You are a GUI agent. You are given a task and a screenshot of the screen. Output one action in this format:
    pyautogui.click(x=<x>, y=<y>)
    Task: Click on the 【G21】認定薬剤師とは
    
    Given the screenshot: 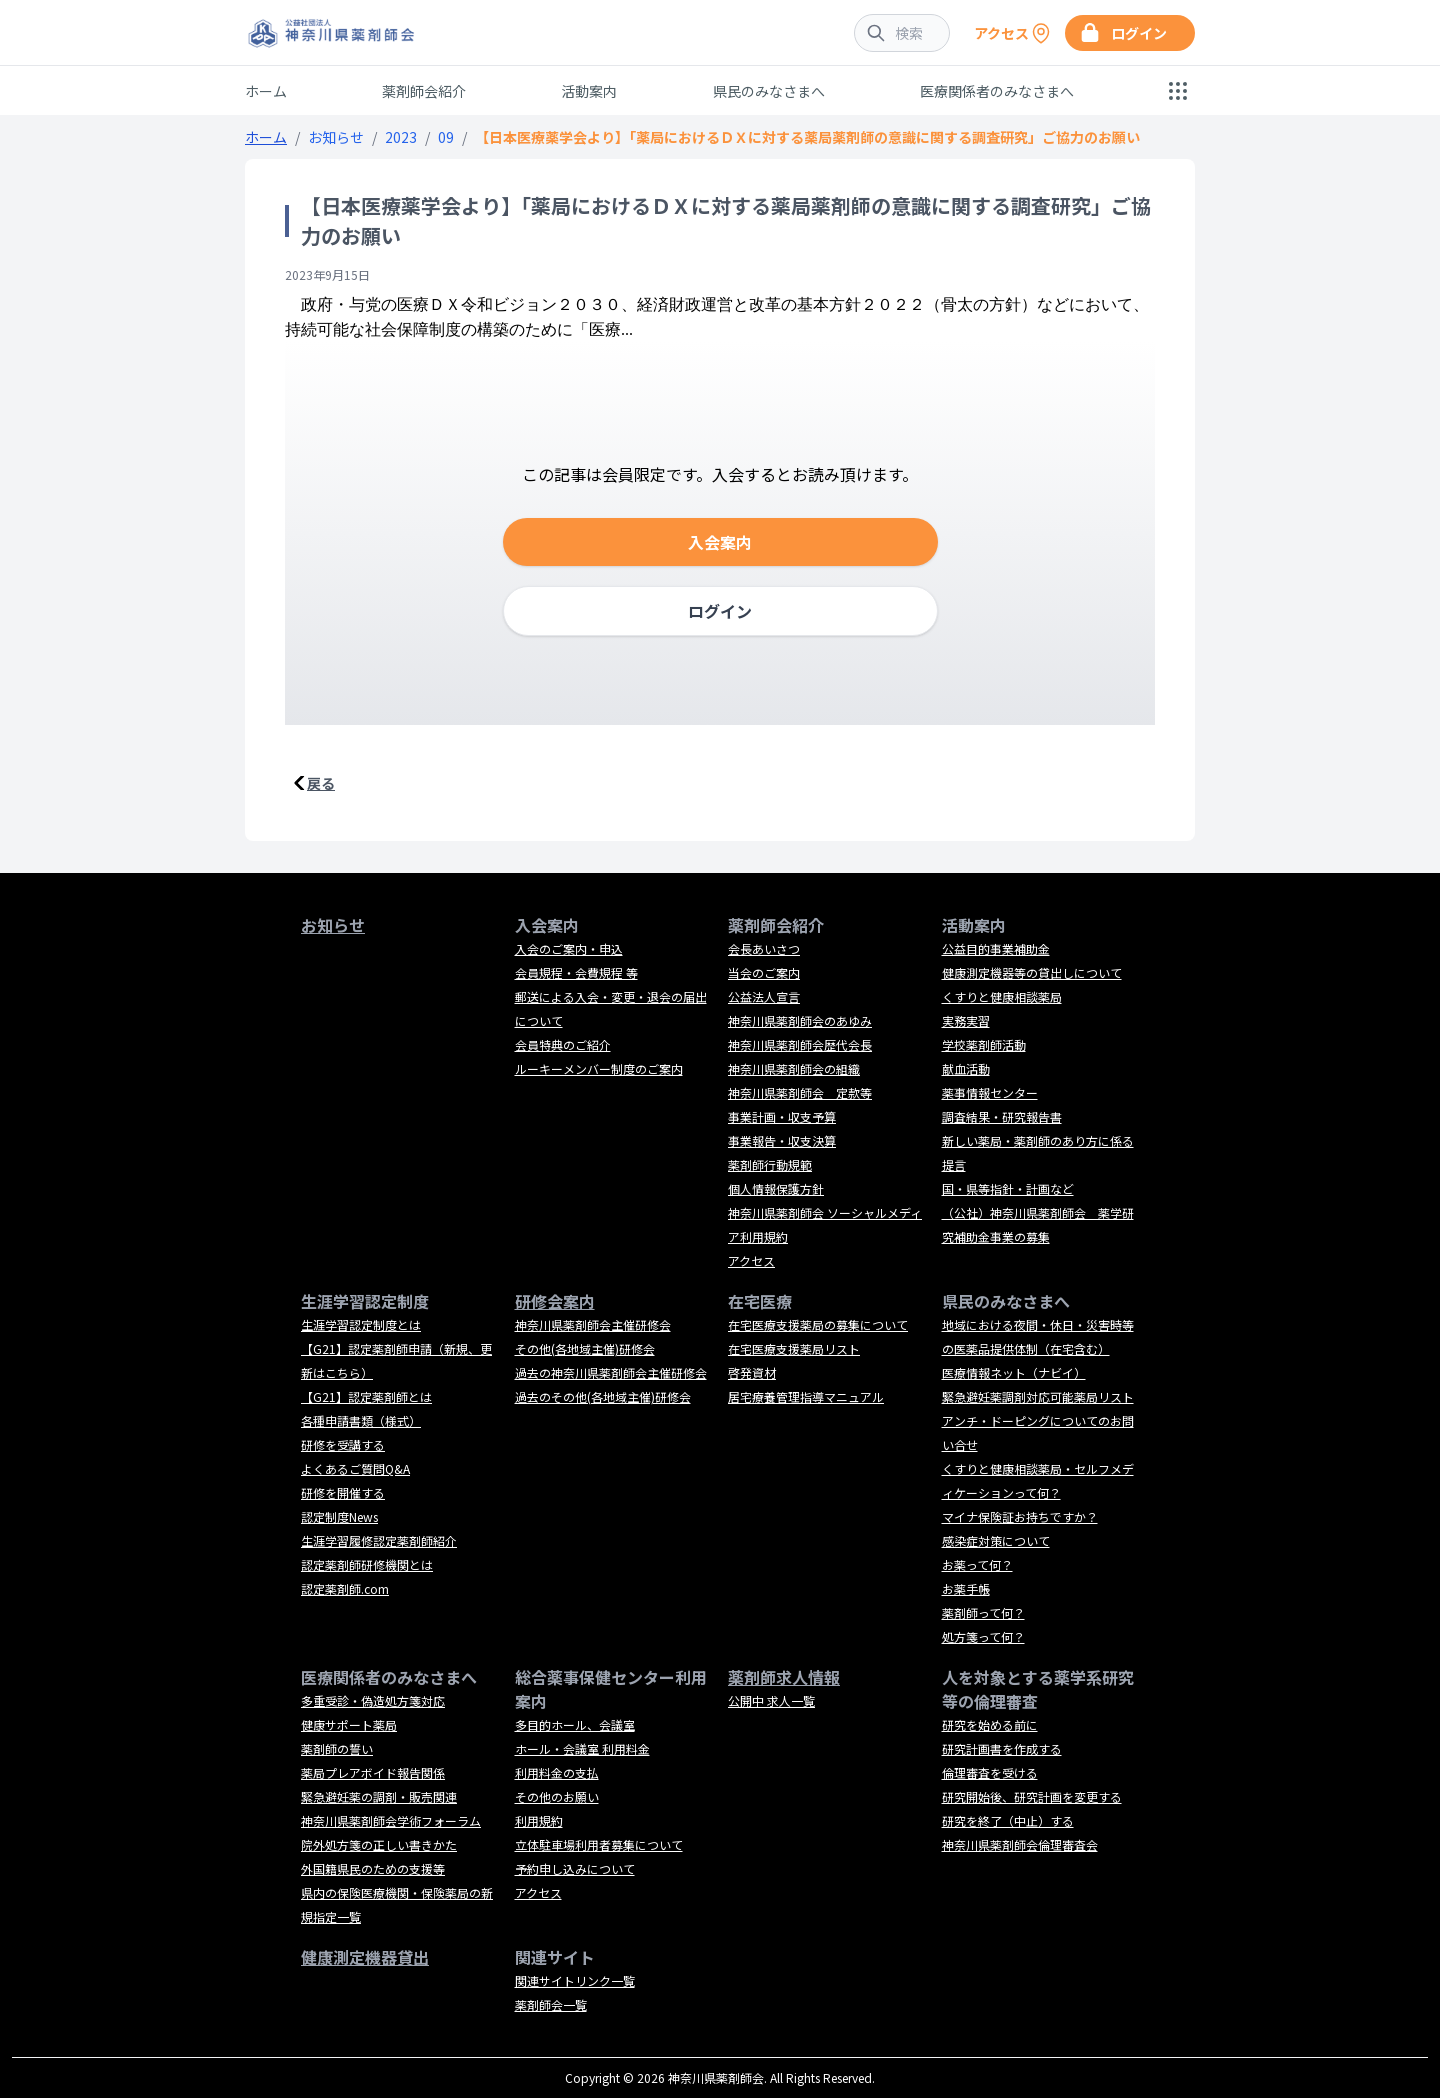 What is the action you would take?
    pyautogui.click(x=366, y=1396)
    